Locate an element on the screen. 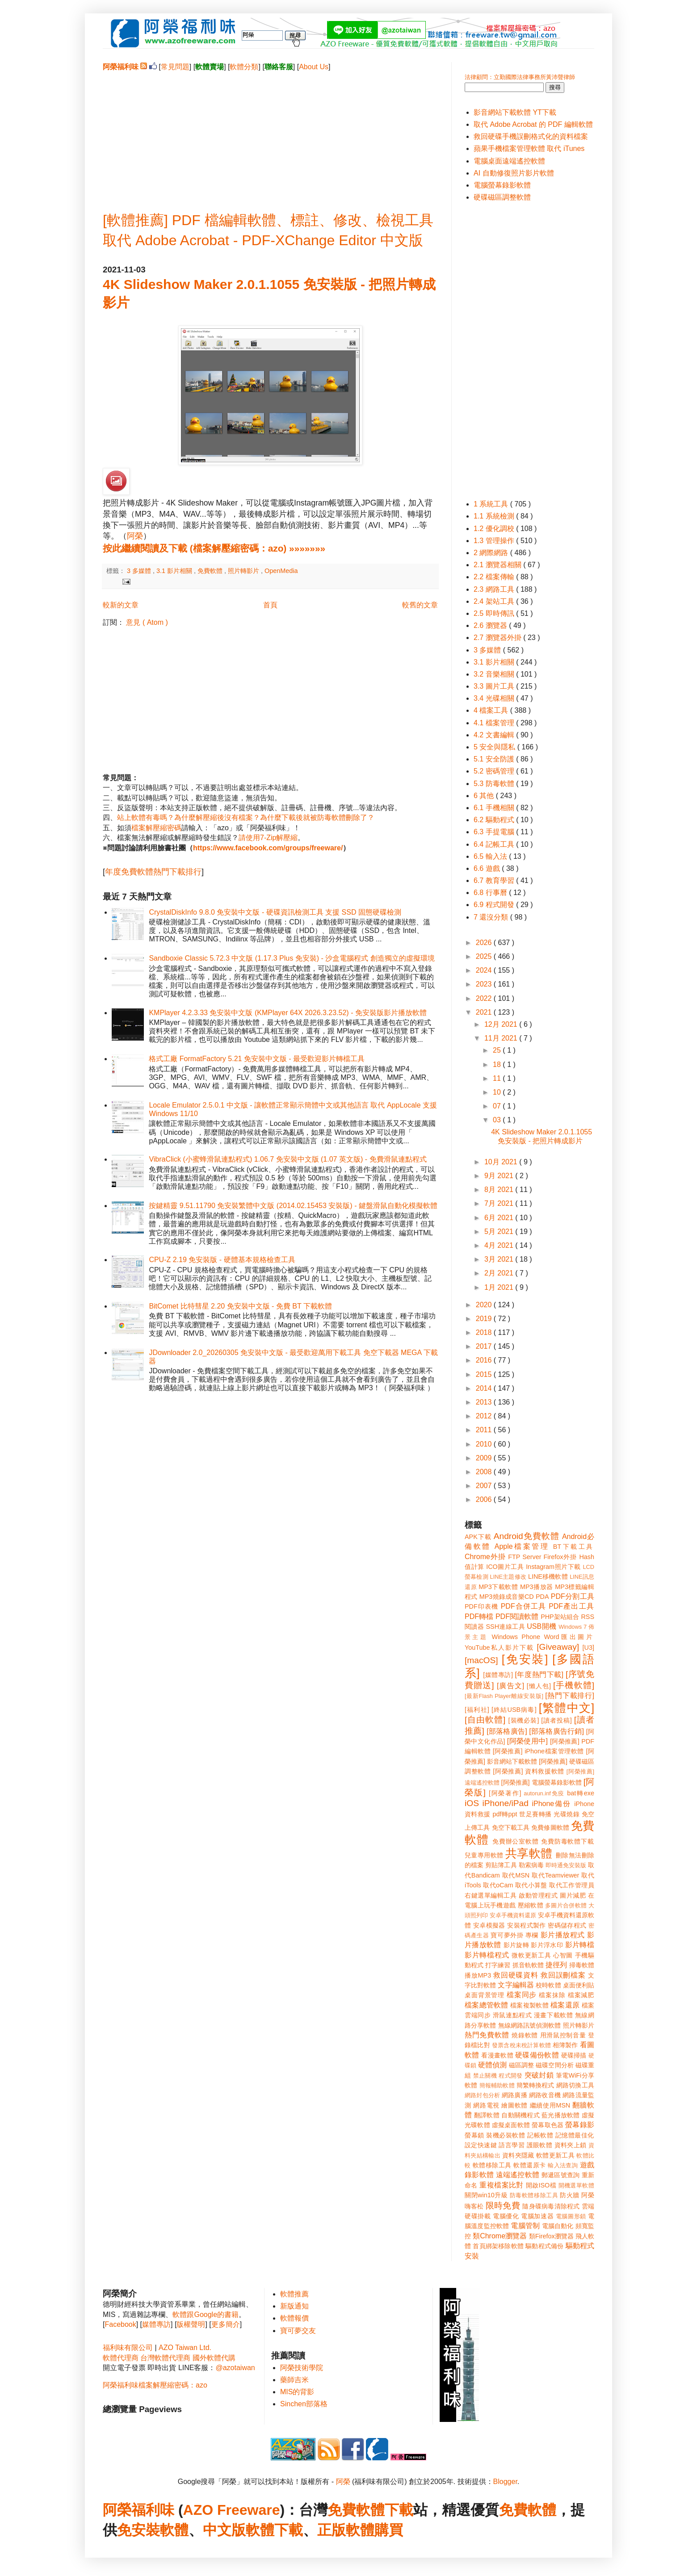 The width and height of the screenshot is (697, 2576). 2009 is located at coordinates (485, 1458).